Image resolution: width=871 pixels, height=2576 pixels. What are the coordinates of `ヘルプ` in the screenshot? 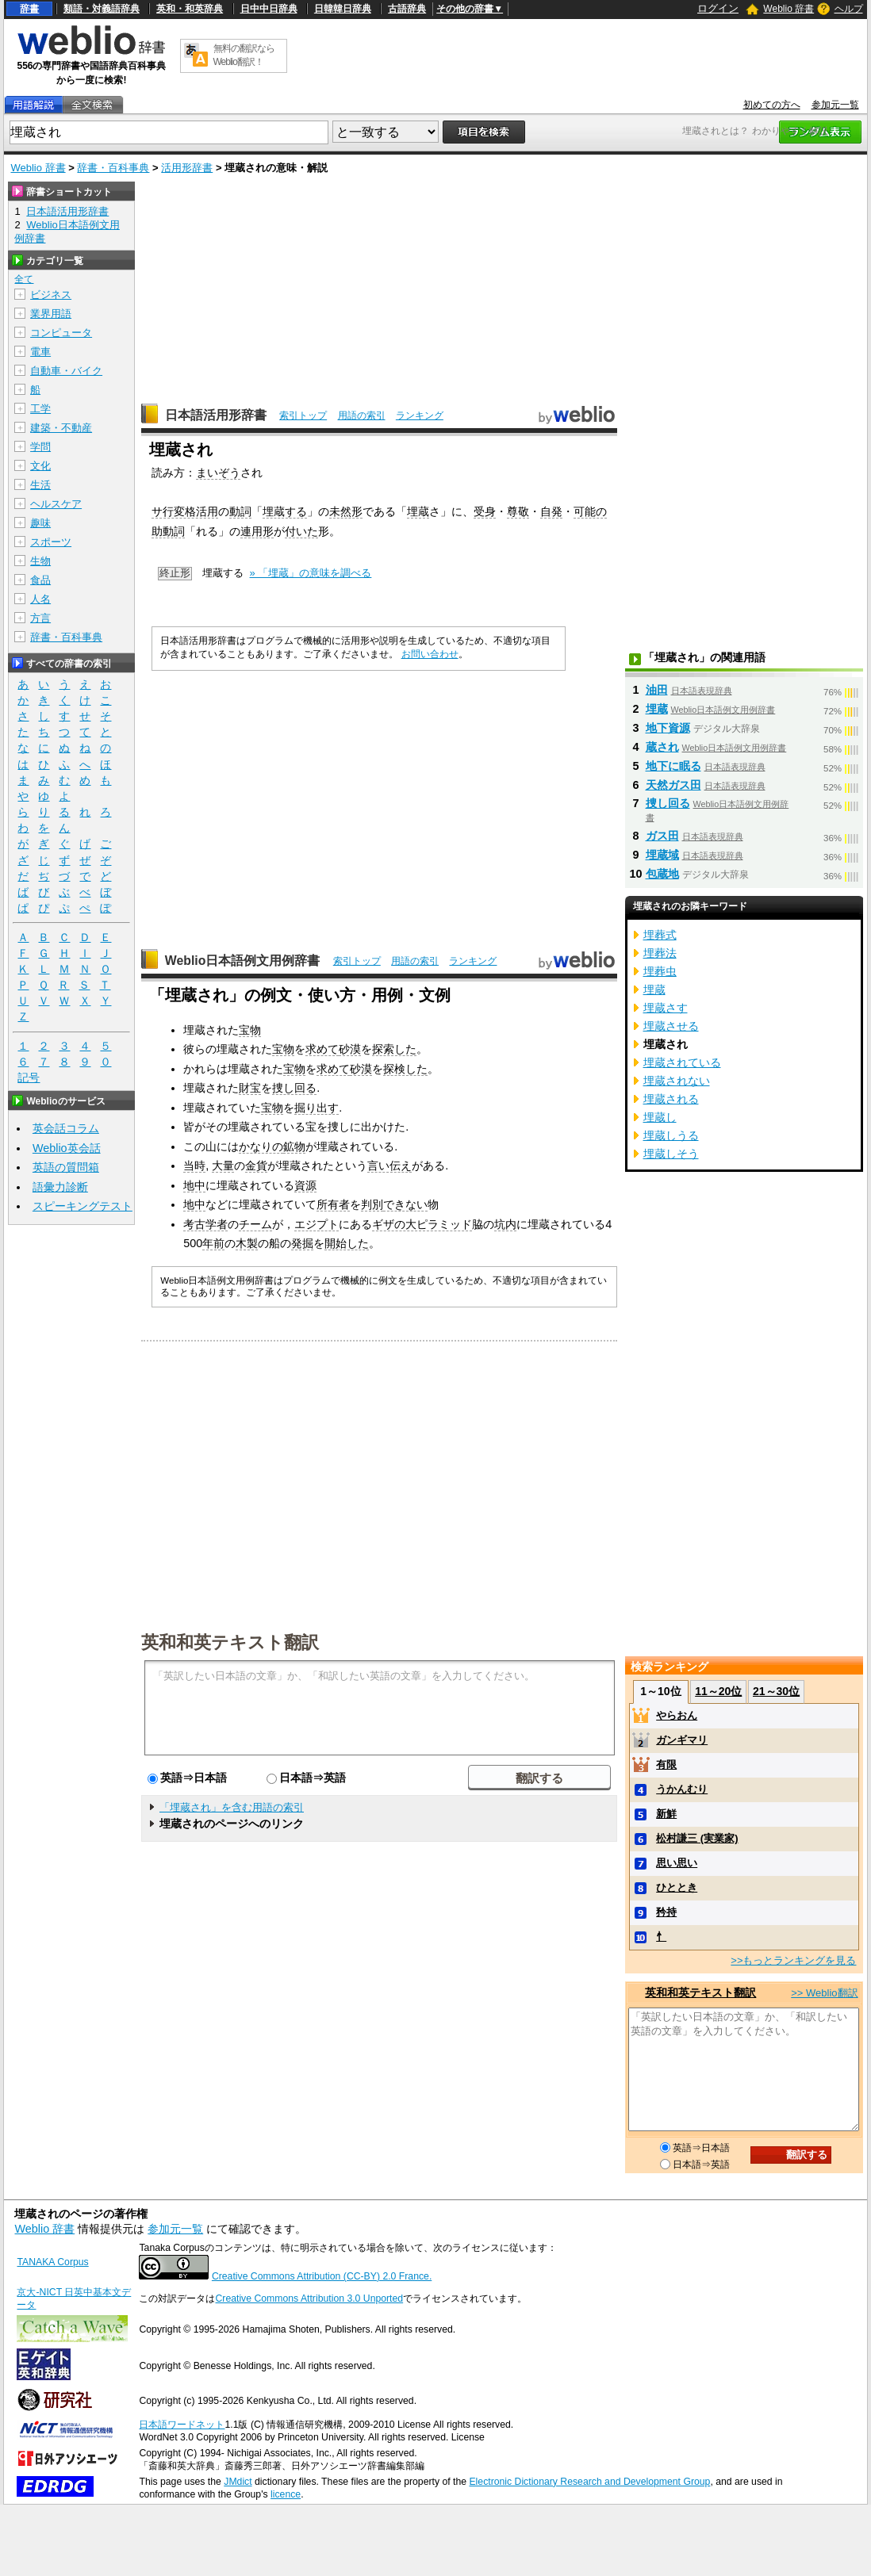 It's located at (849, 8).